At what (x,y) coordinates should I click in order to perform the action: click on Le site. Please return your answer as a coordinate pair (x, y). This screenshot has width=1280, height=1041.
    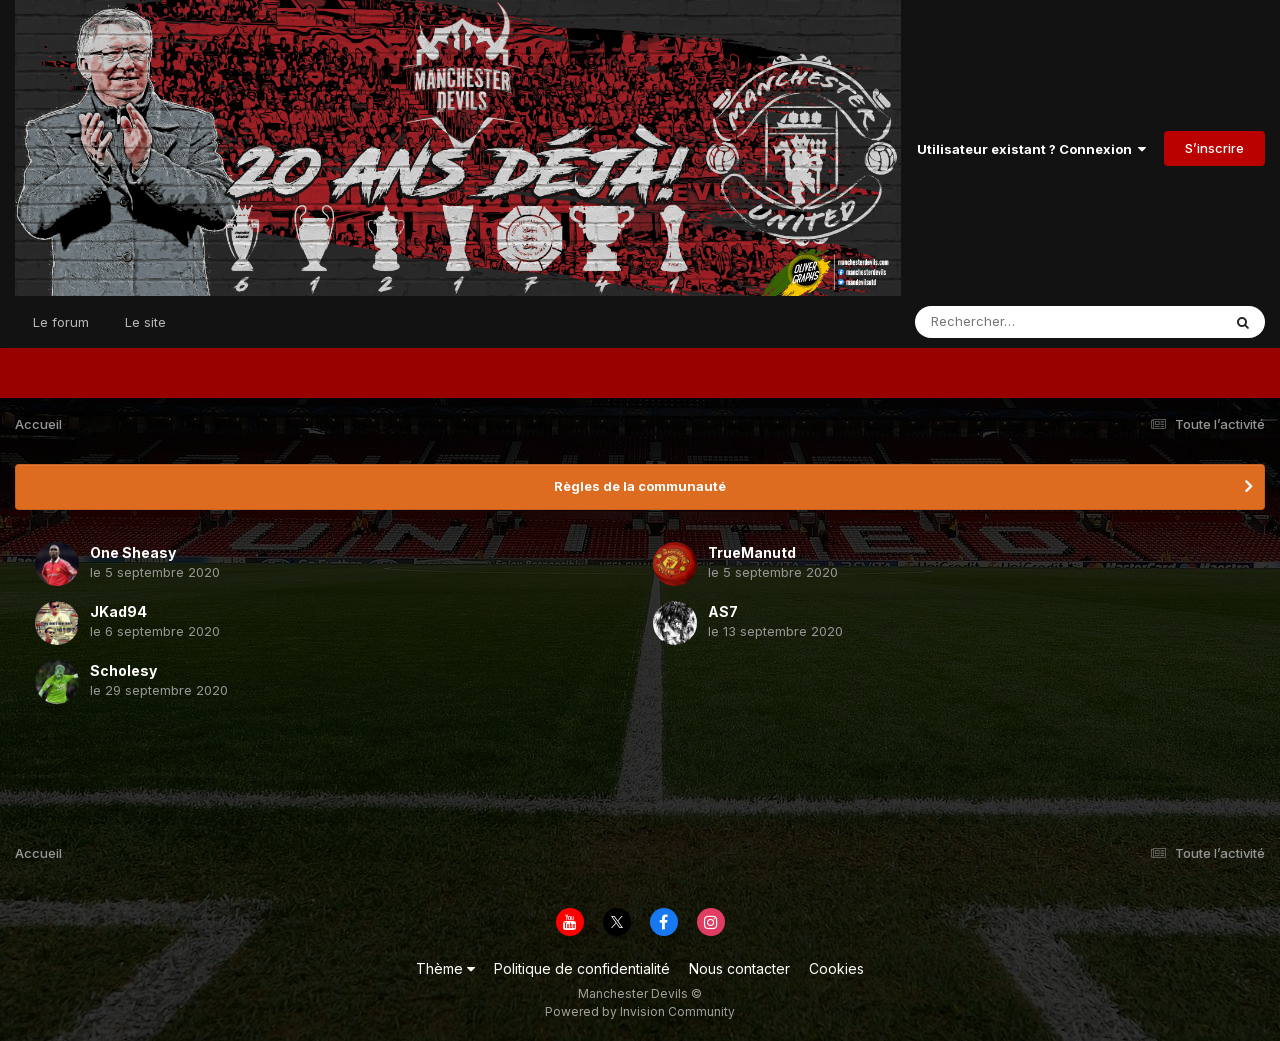
    Looking at the image, I should click on (145, 322).